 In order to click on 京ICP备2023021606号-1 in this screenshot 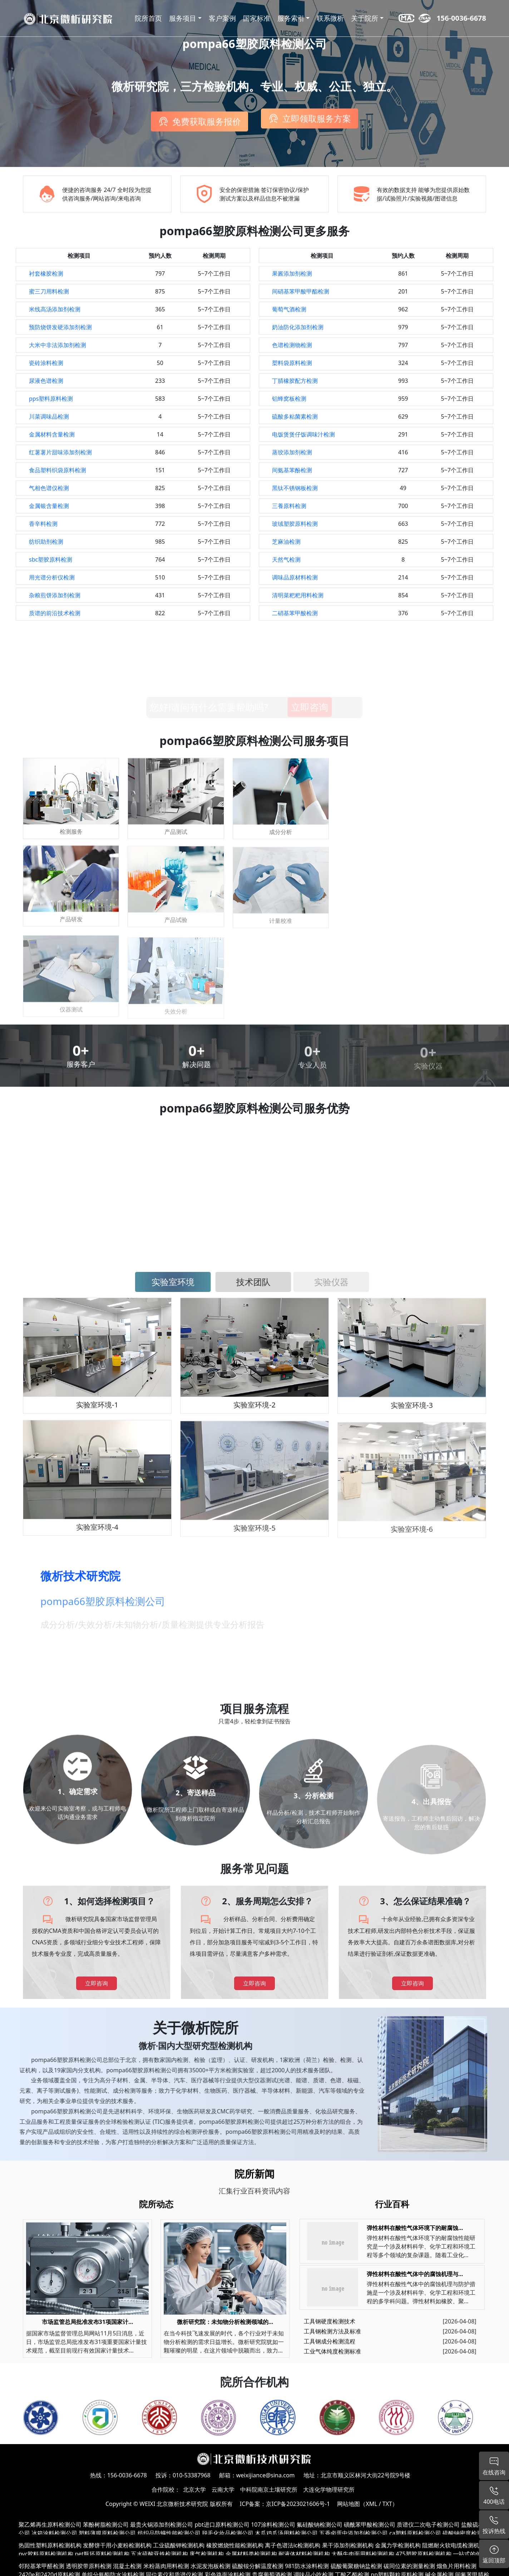, I will do `click(298, 2504)`.